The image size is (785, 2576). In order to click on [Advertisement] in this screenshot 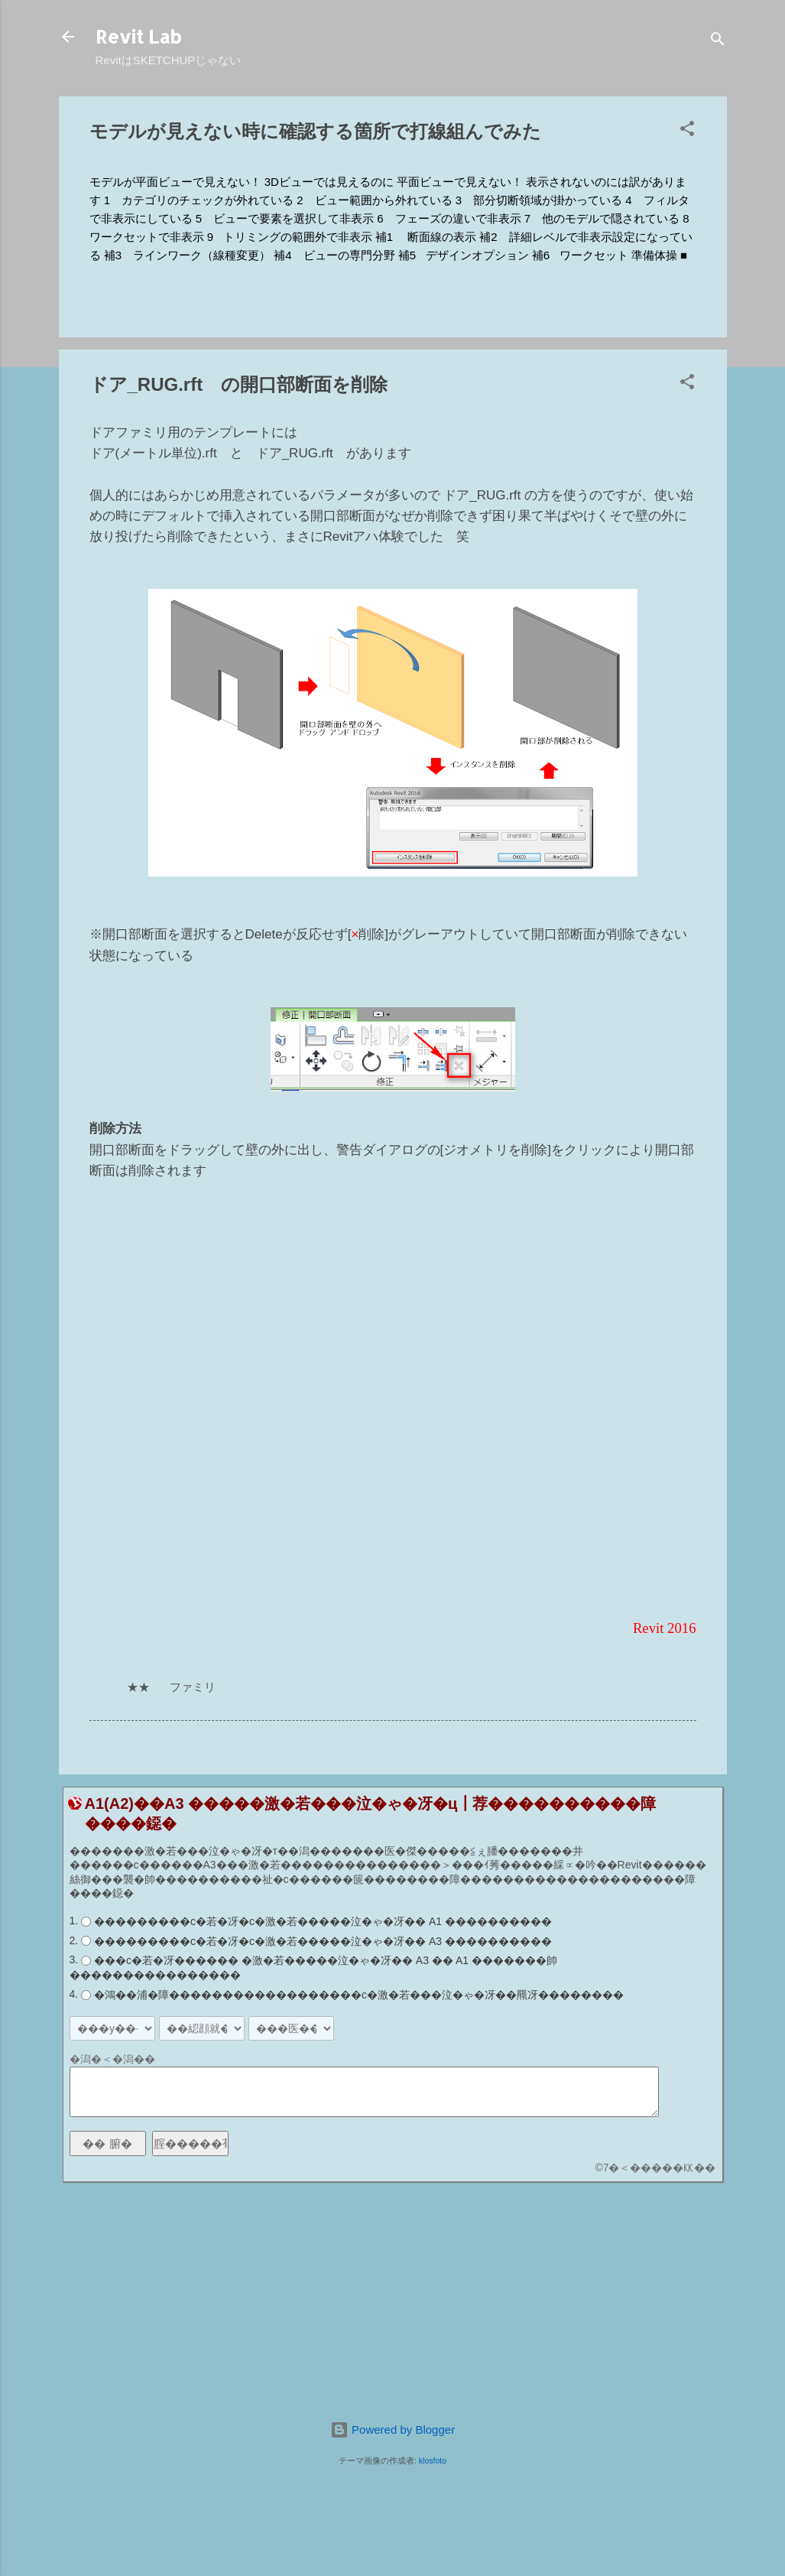, I will do `click(393, 2301)`.